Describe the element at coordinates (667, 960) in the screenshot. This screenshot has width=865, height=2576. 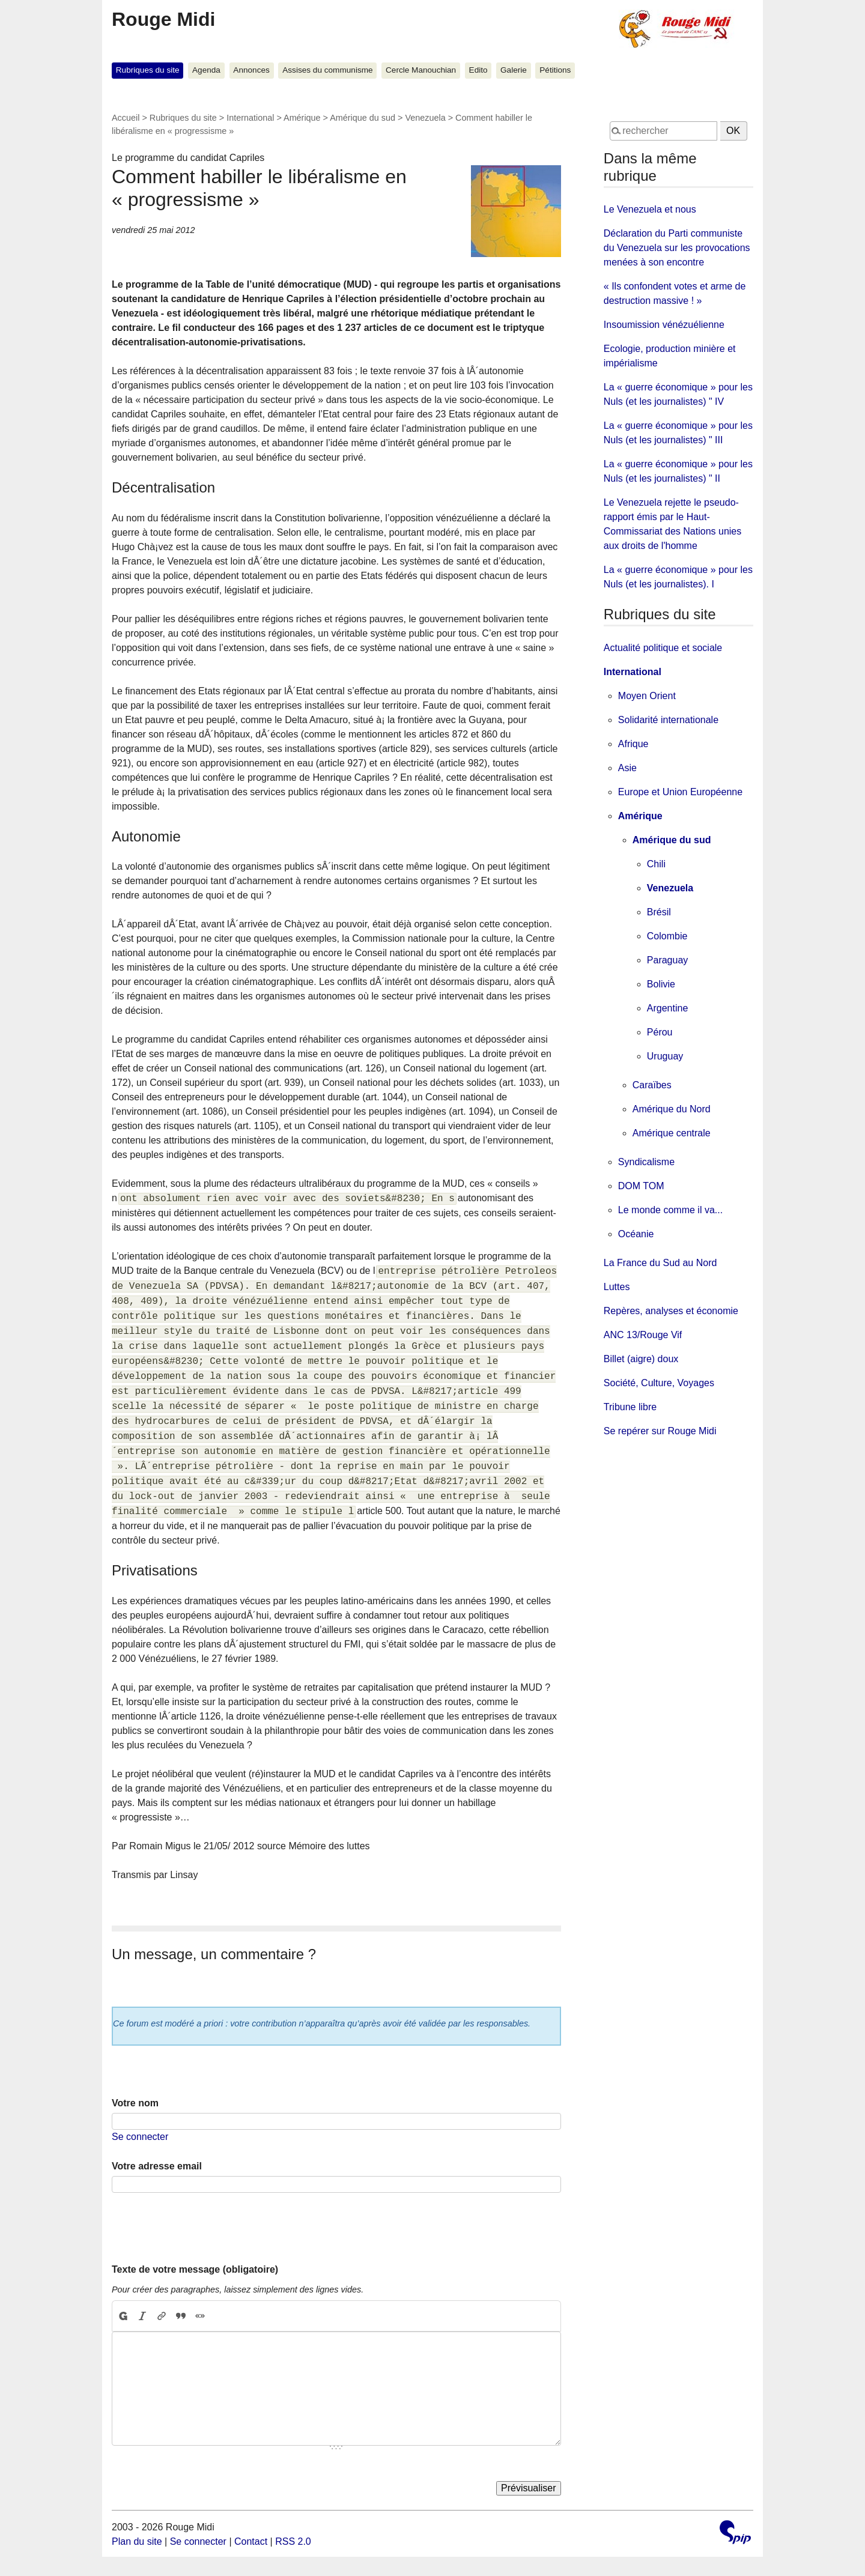
I see `Paraguay` at that location.